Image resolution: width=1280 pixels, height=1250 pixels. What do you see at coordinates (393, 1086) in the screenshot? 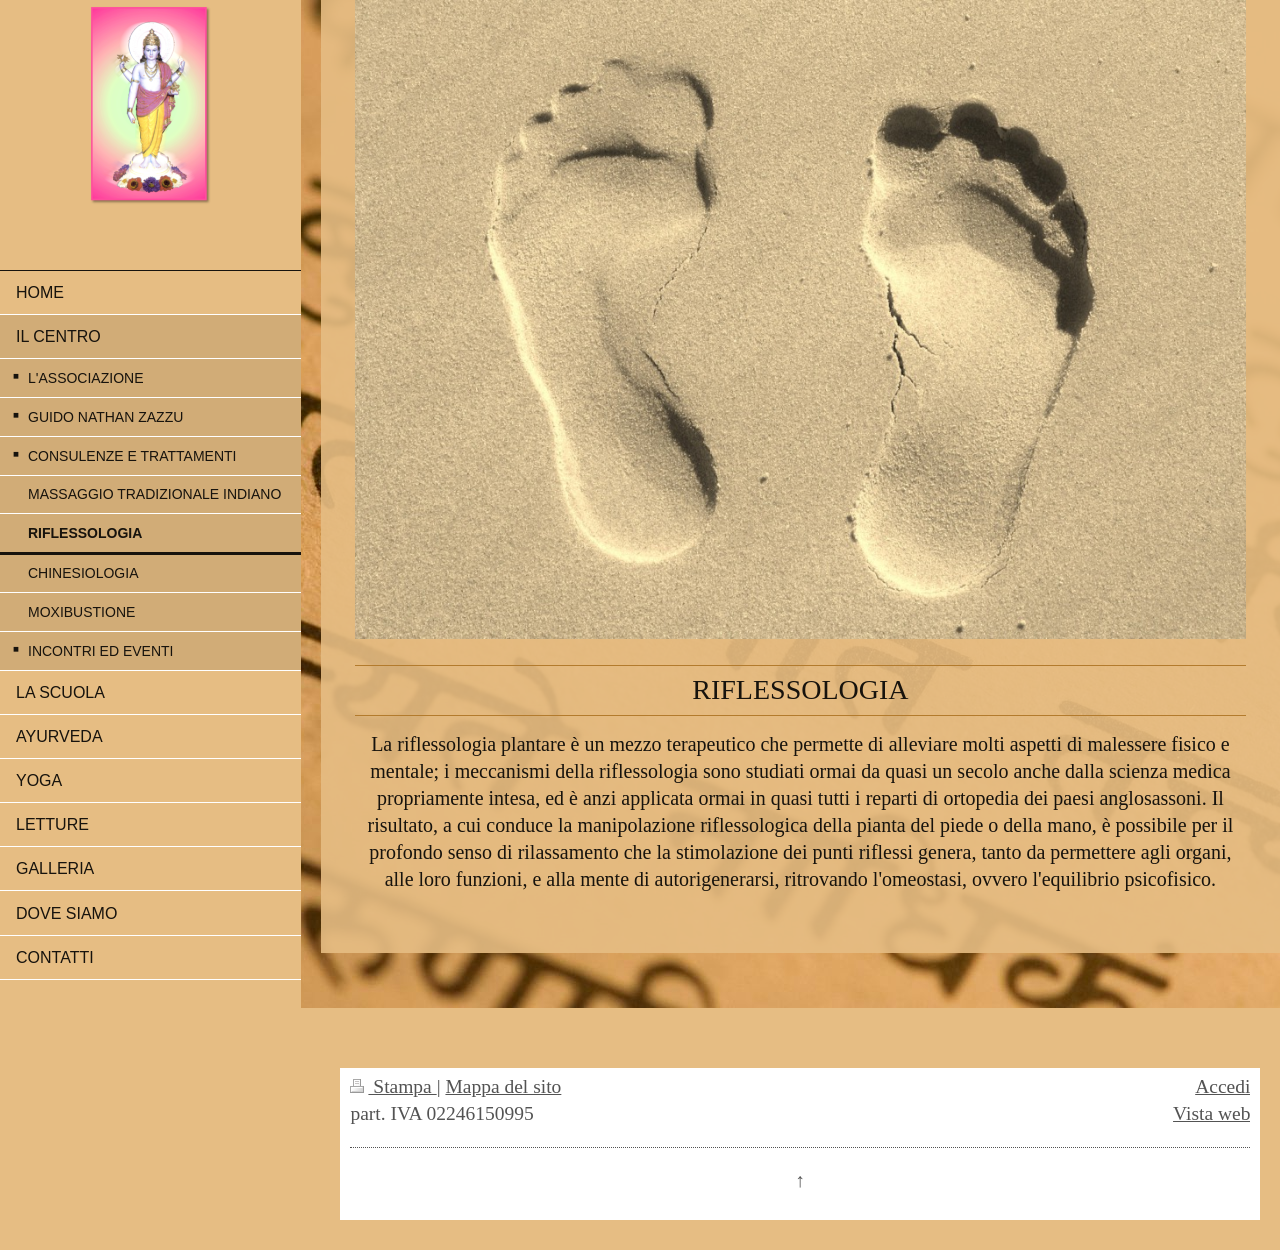
I see `Stampa` at bounding box center [393, 1086].